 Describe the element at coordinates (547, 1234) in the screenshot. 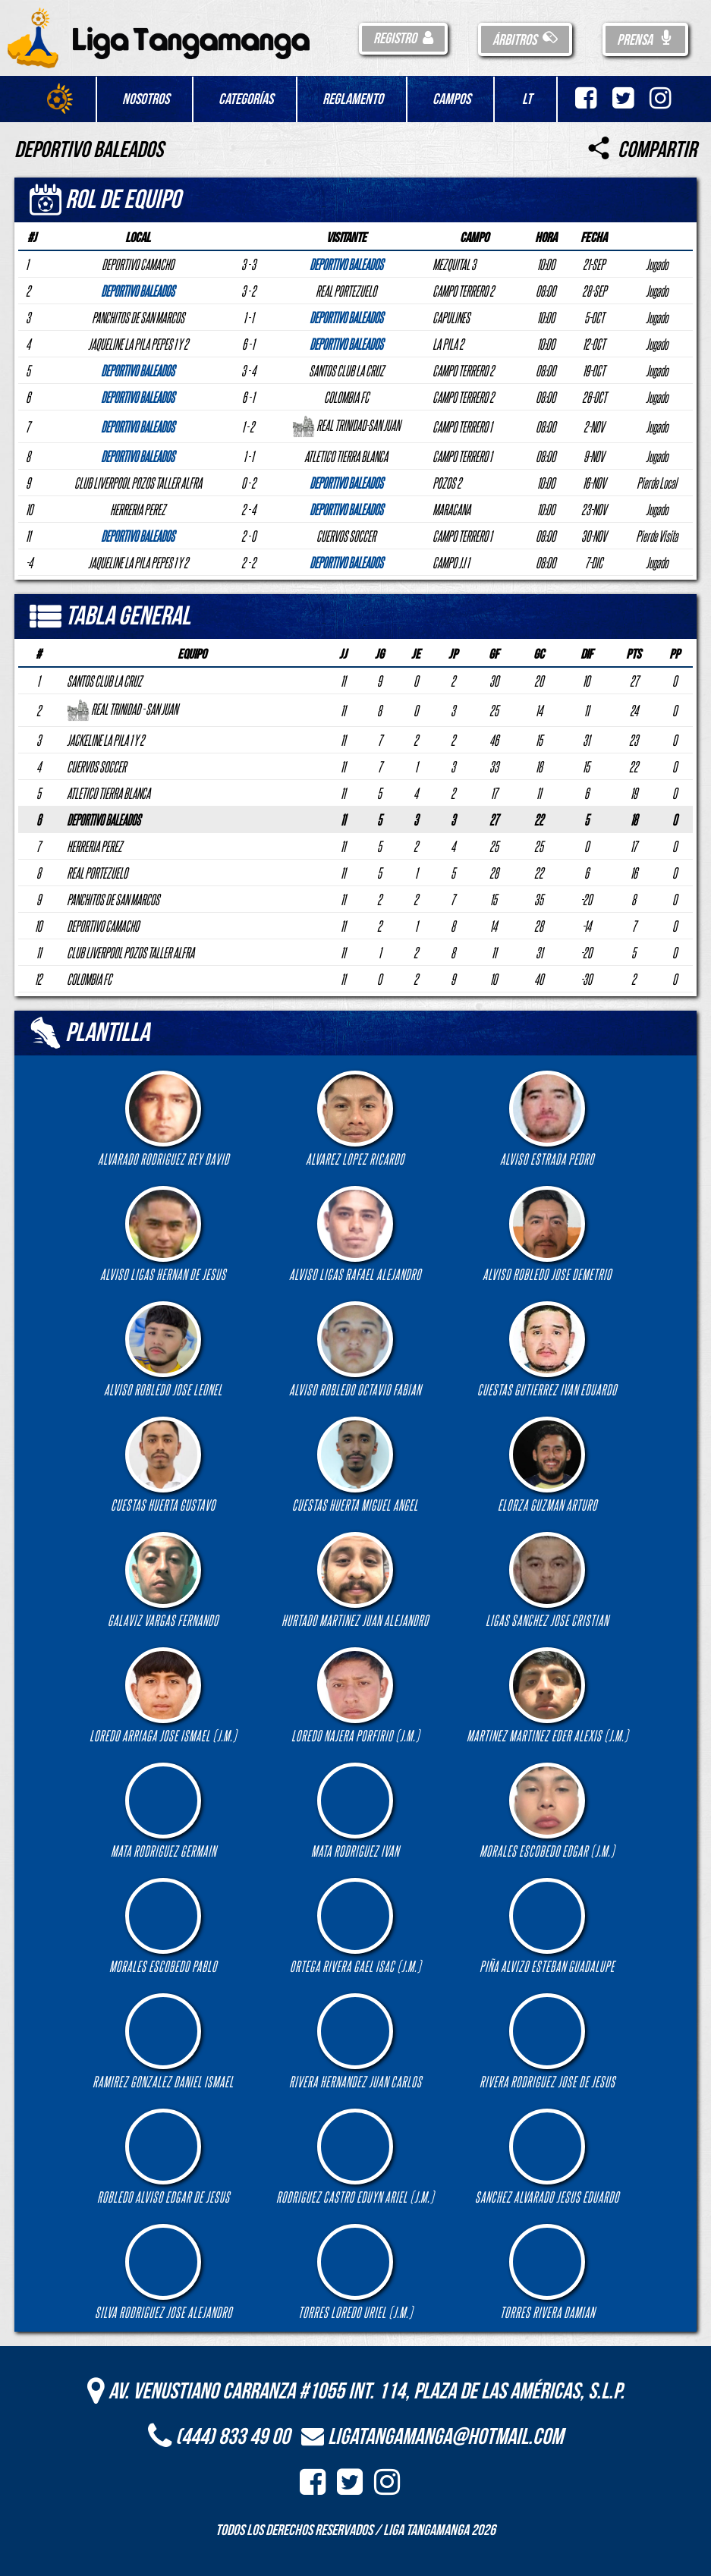

I see `ALVISO ROBLEDO JOSE DEMETRIO` at that location.